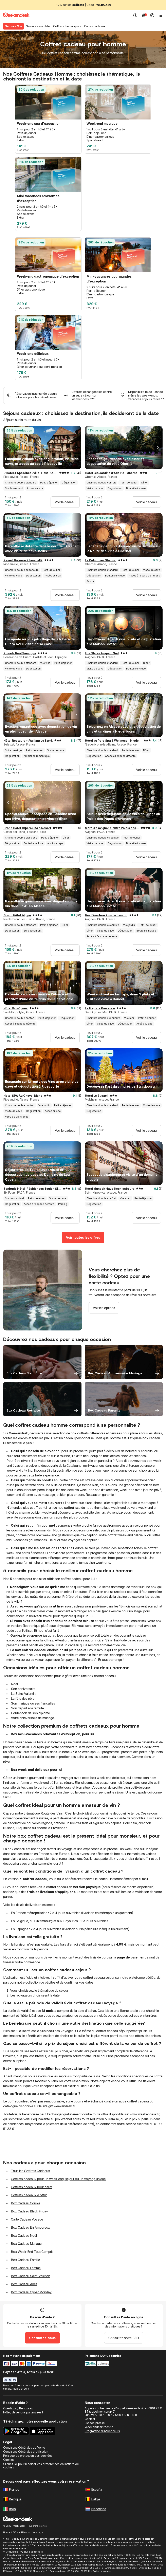 The image size is (166, 2576). What do you see at coordinates (15, 2499) in the screenshot?
I see `Belgique` at bounding box center [15, 2499].